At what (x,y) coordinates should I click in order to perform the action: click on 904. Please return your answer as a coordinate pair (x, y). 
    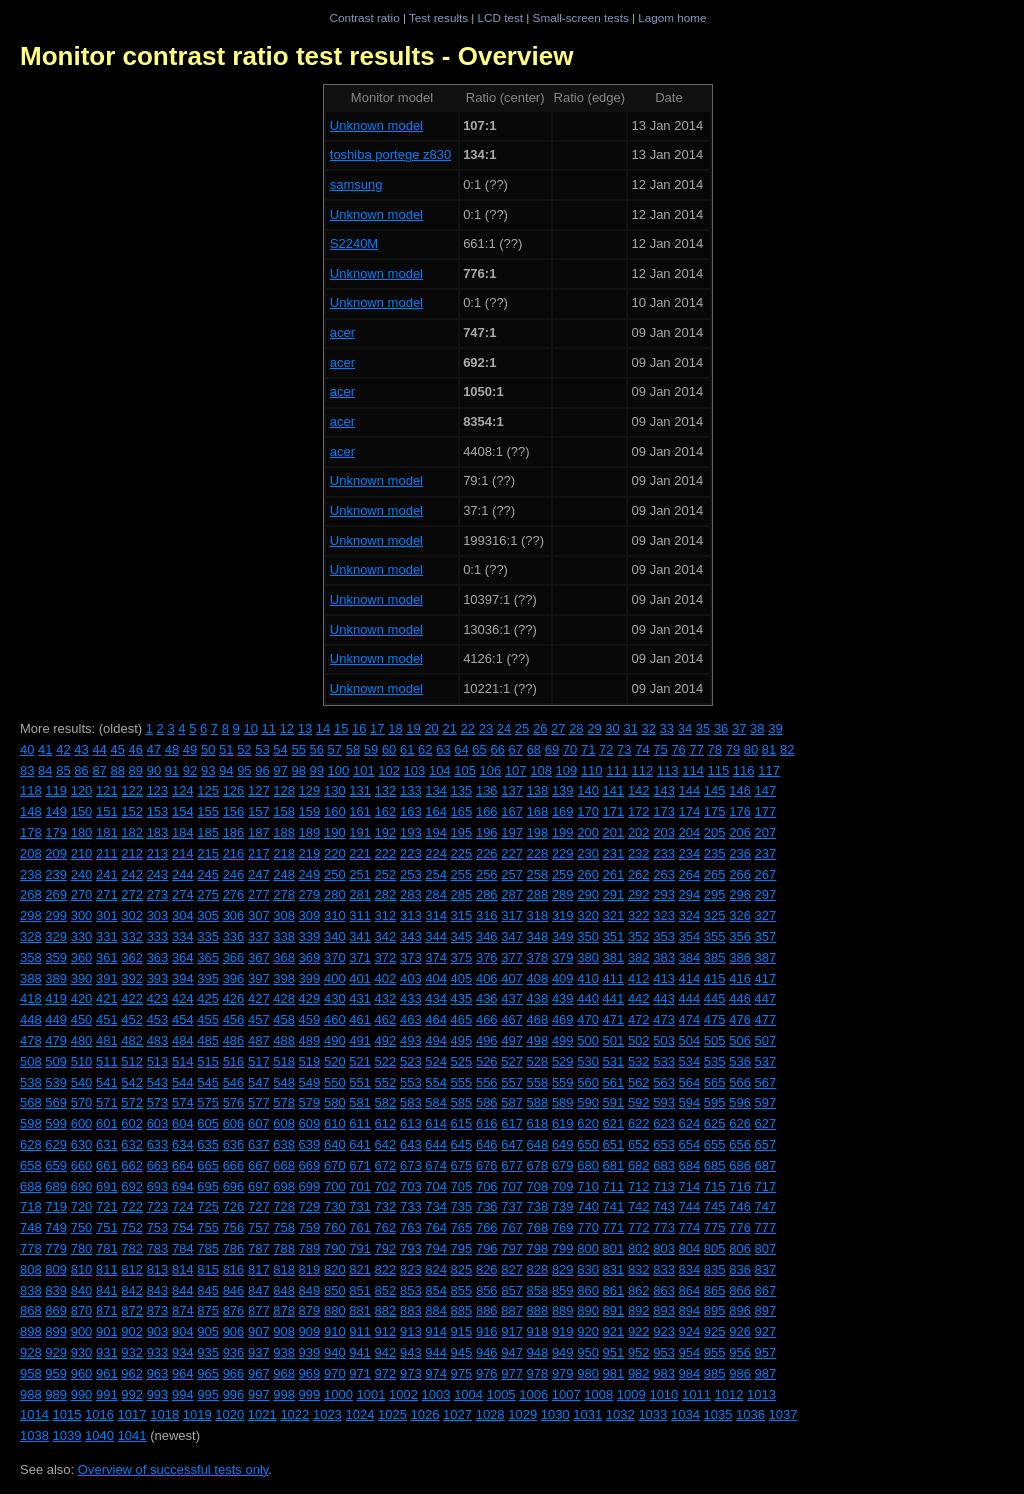
    Looking at the image, I should click on (183, 1331).